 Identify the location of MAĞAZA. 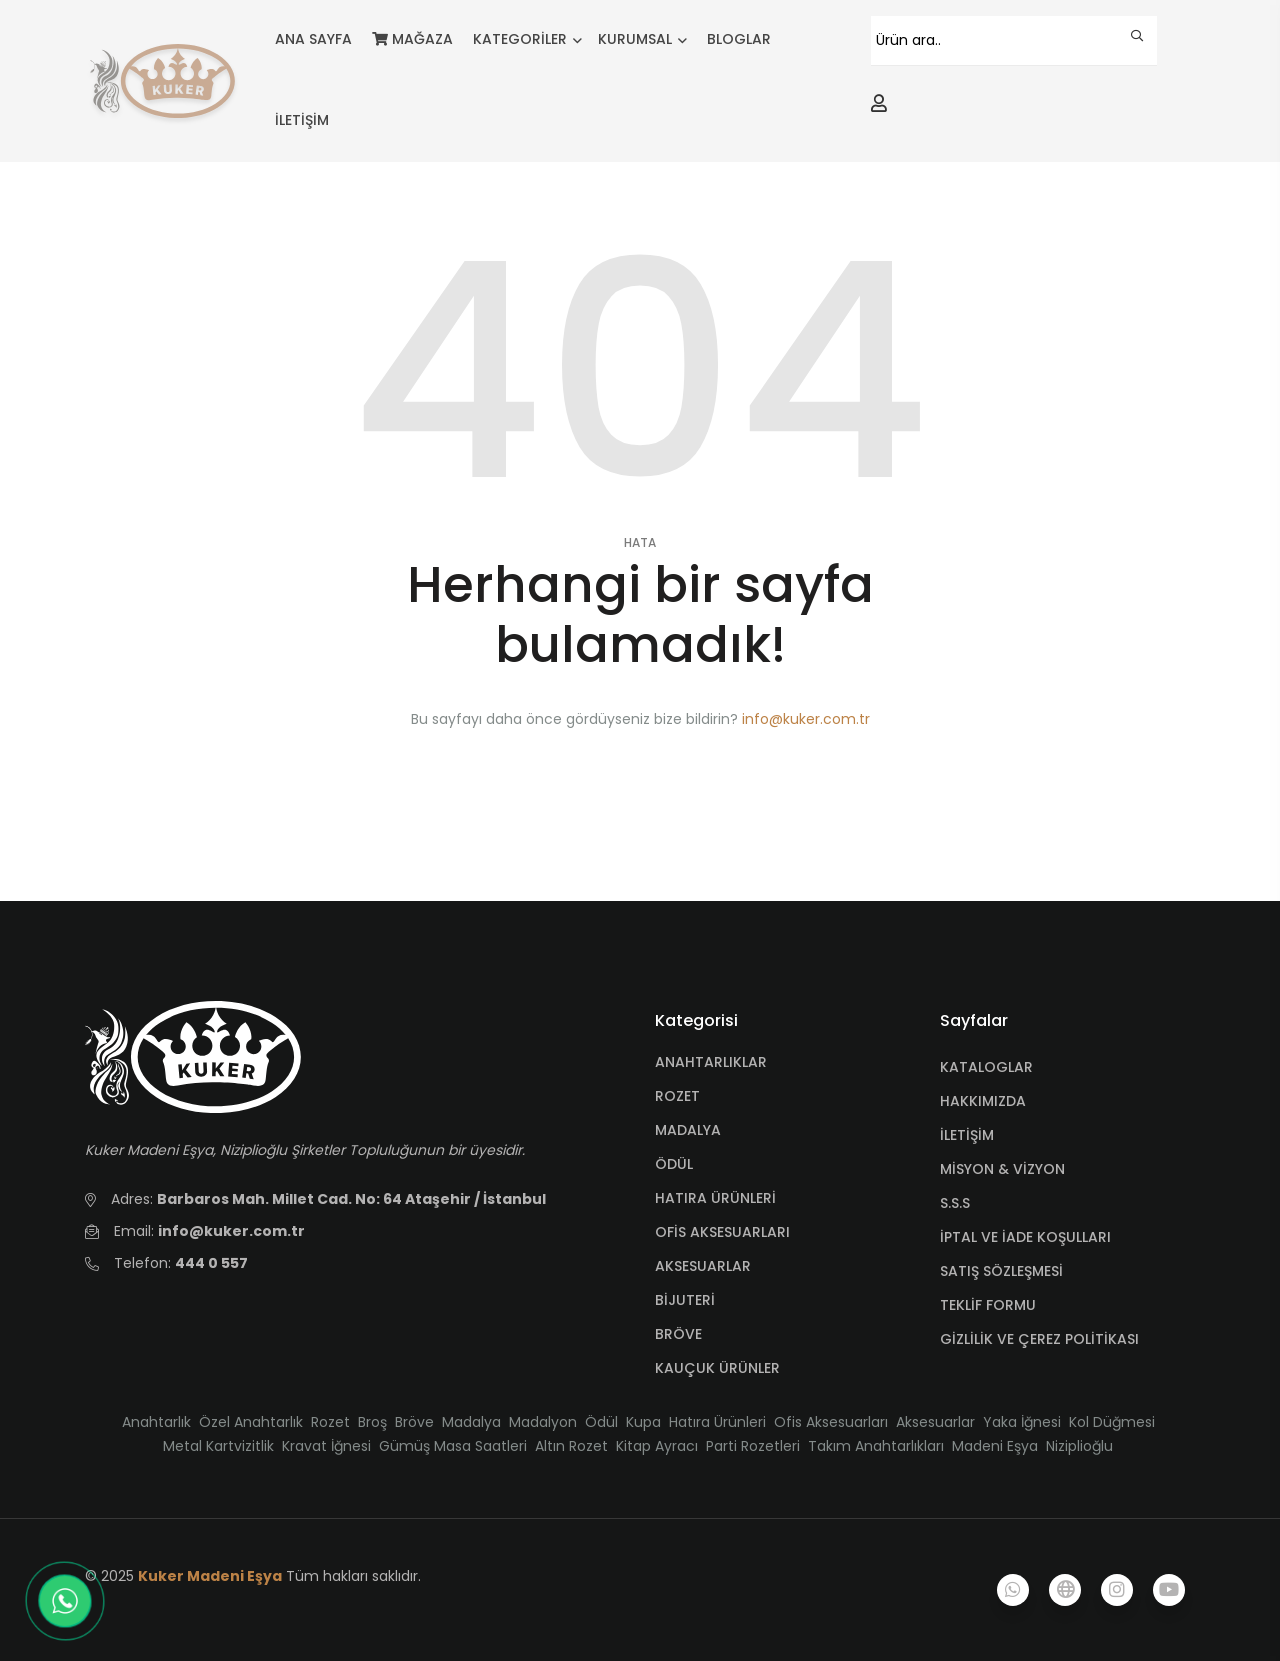
(412, 39).